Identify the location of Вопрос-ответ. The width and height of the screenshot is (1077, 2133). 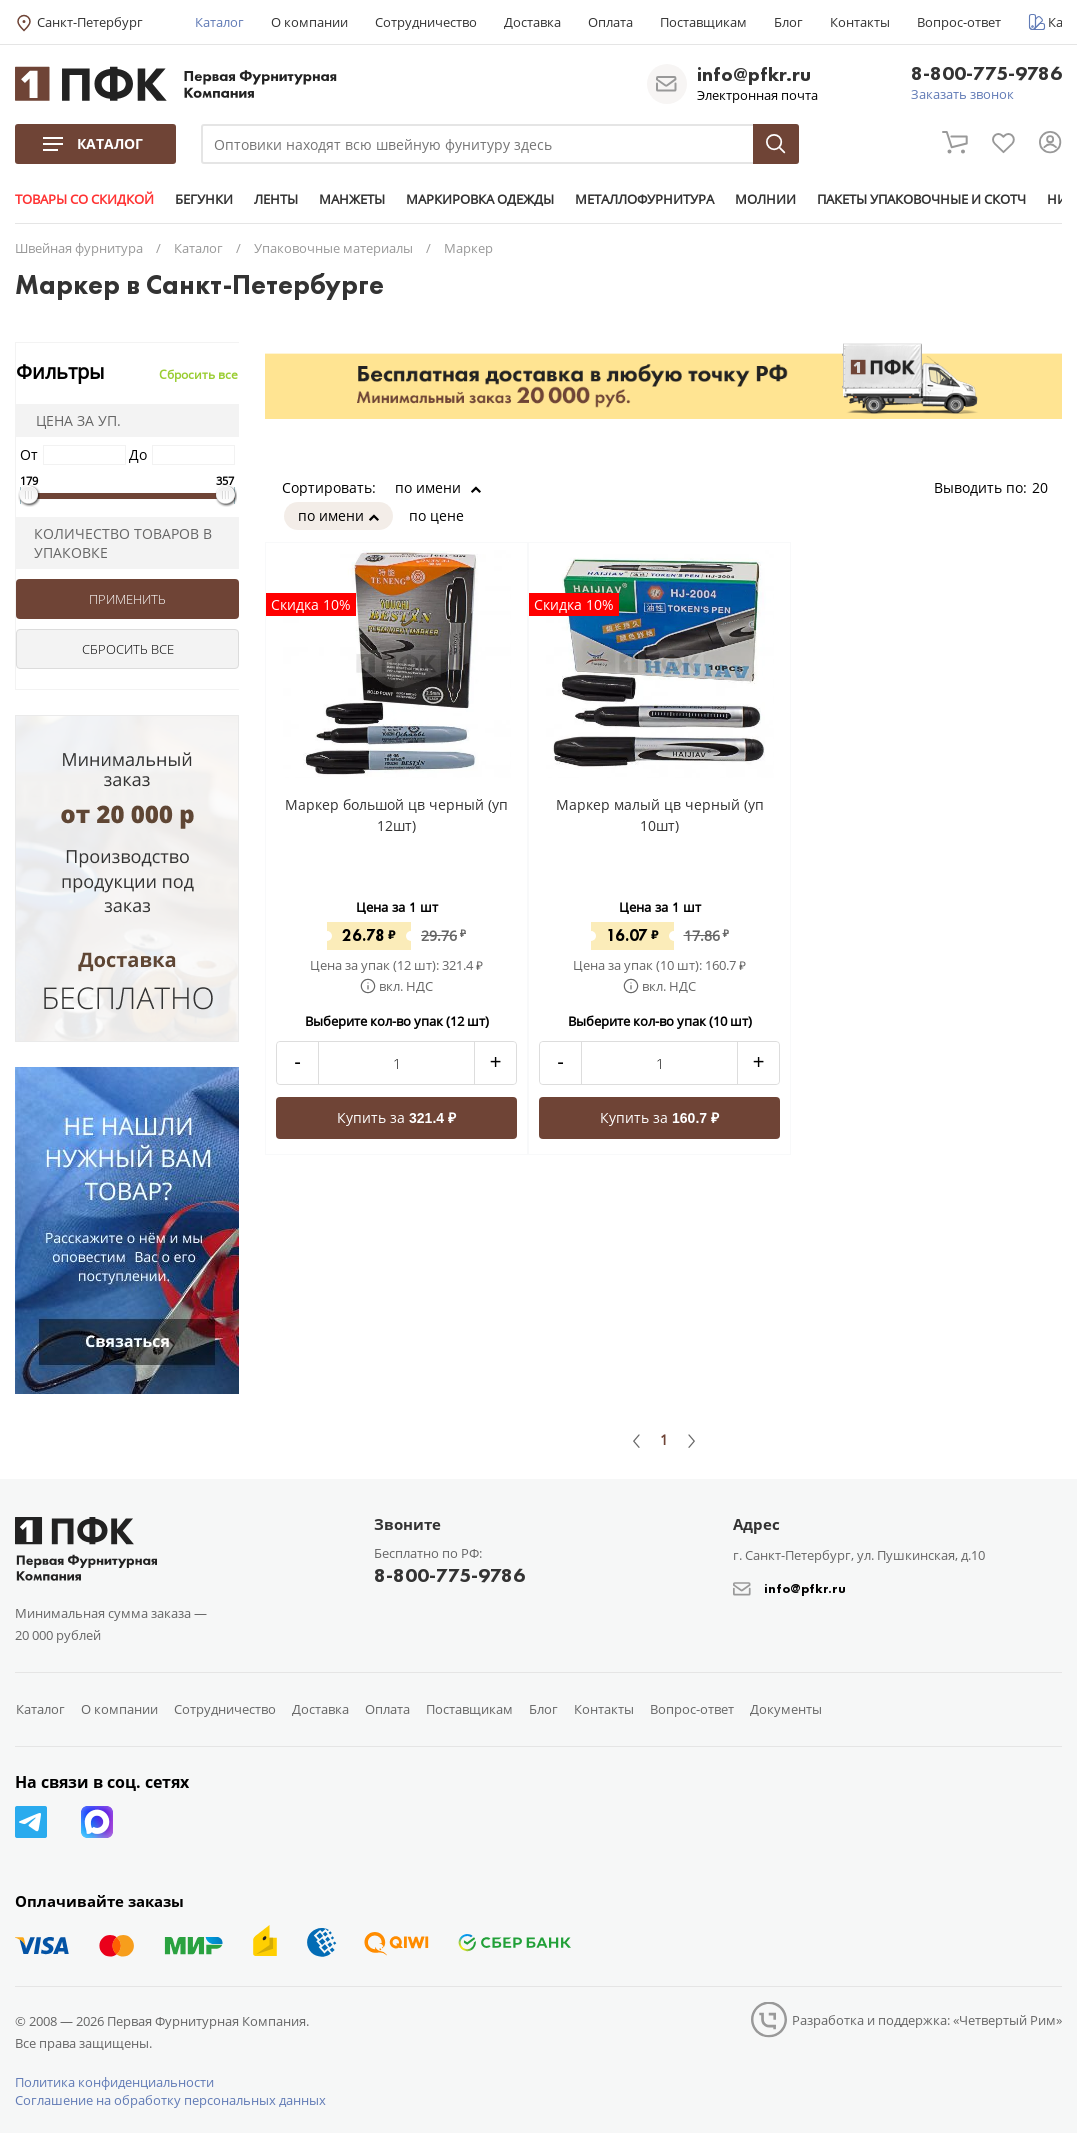
(959, 22).